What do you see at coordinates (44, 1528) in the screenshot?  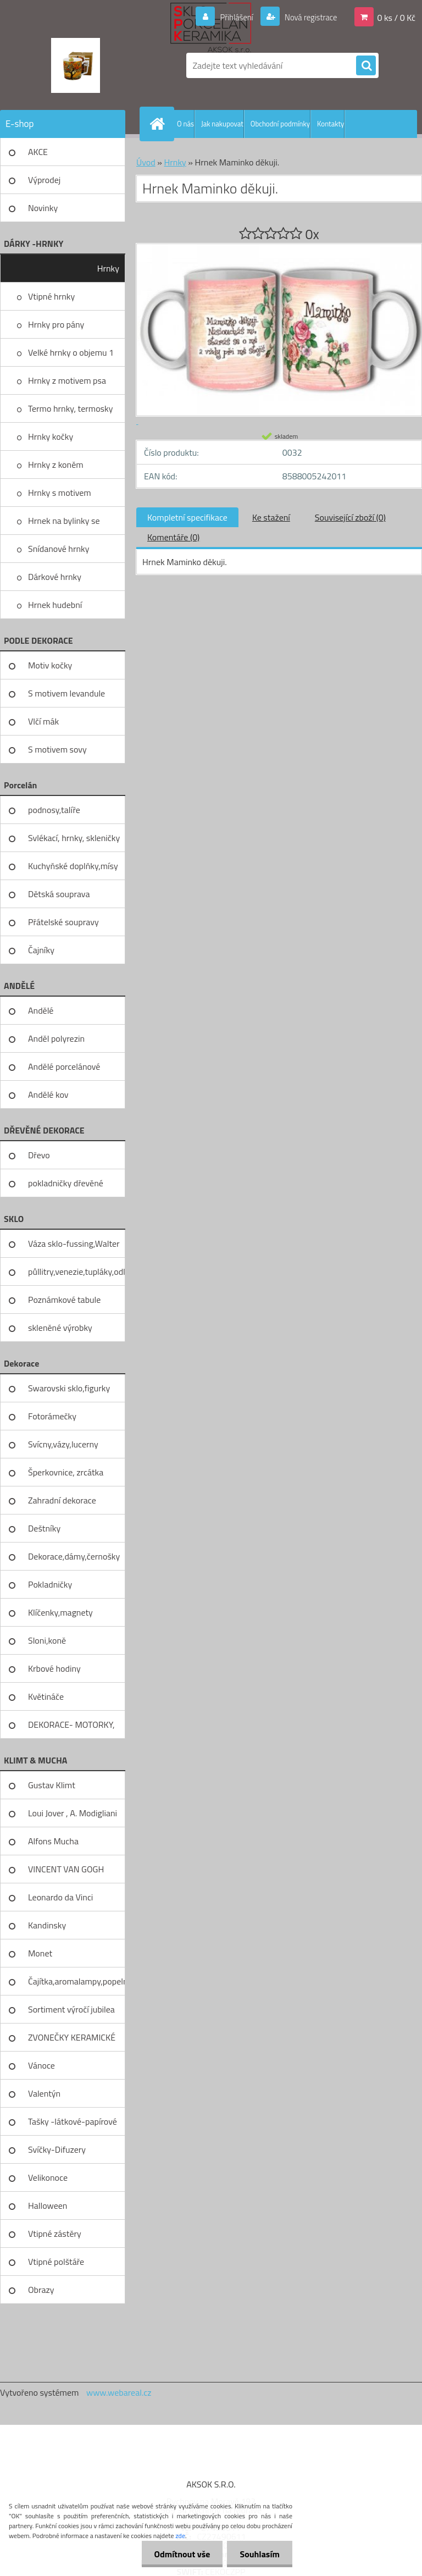 I see `Deštníky` at bounding box center [44, 1528].